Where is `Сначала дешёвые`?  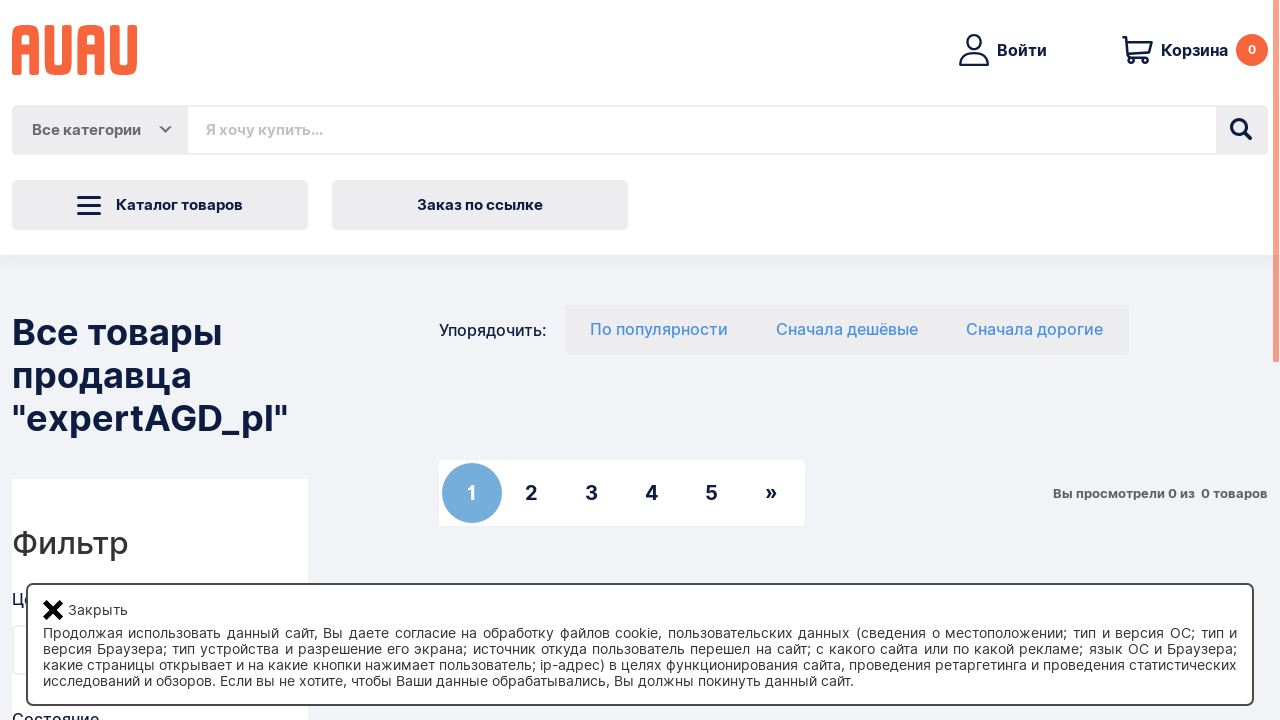 Сначала дешёвые is located at coordinates (847, 329).